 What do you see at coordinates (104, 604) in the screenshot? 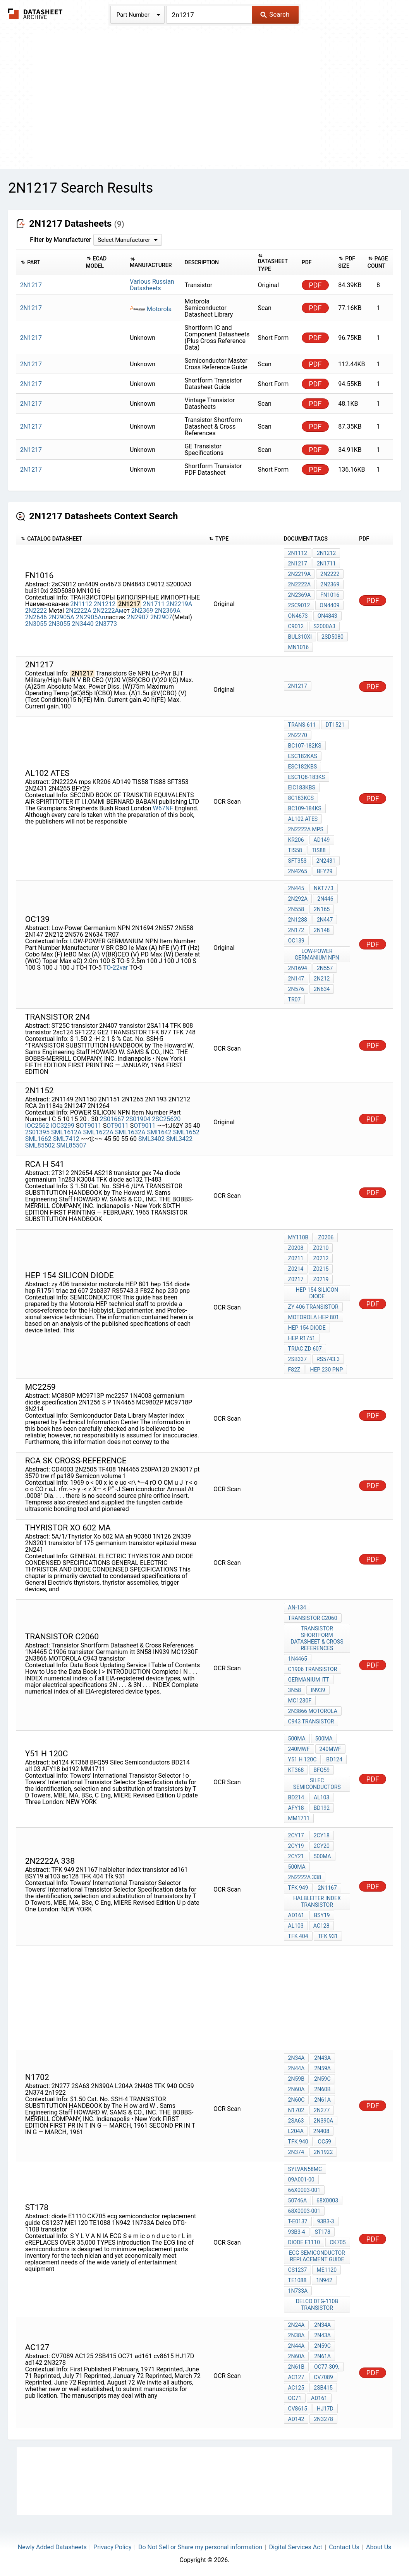
I see `2N1212` at bounding box center [104, 604].